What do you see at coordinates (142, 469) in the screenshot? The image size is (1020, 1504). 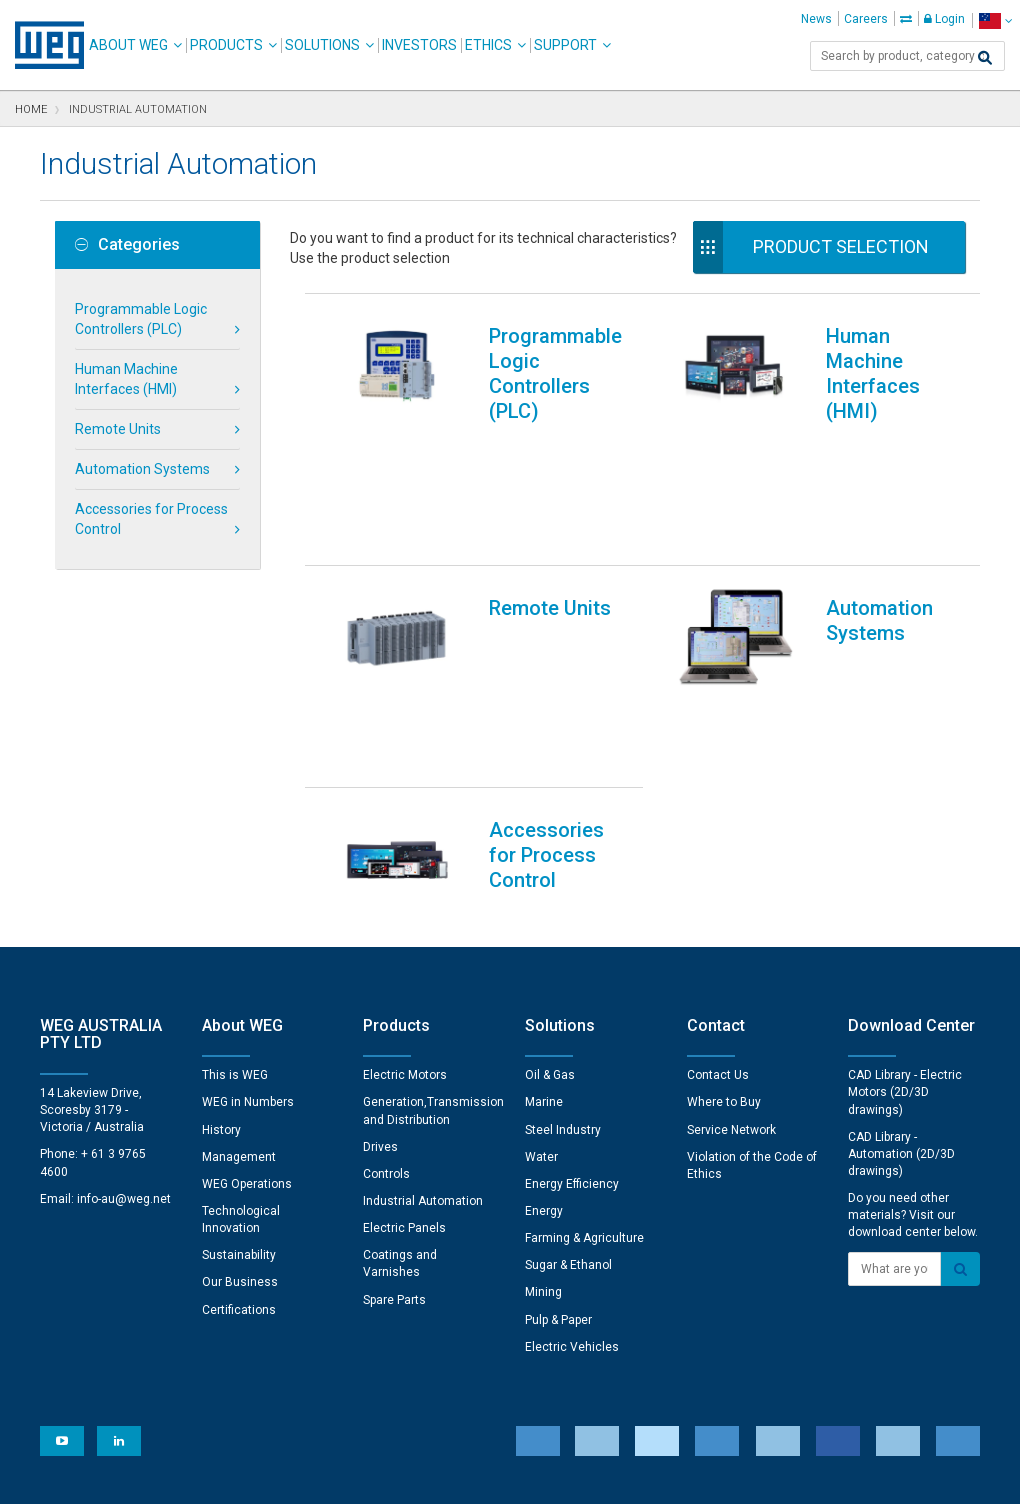 I see `Automation Systems` at bounding box center [142, 469].